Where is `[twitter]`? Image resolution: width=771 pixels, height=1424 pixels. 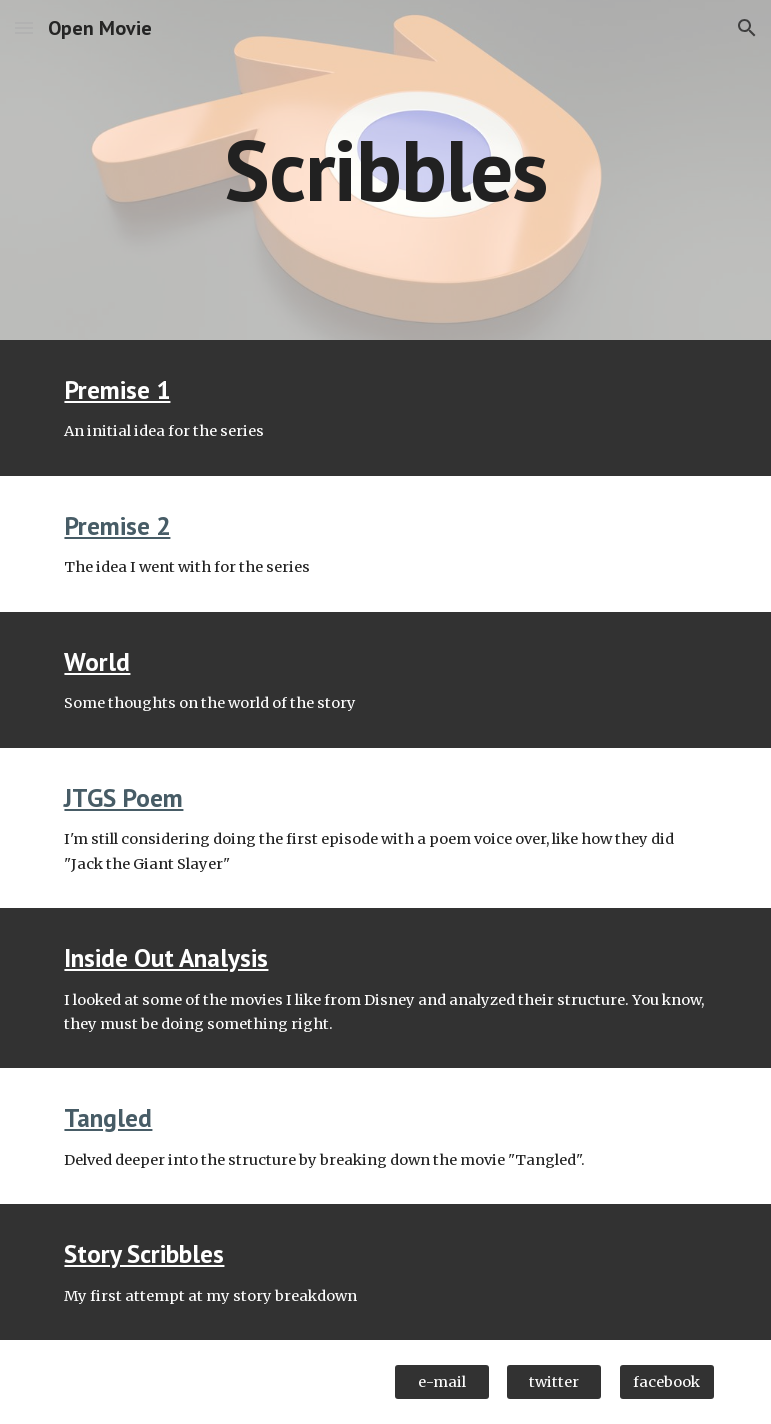 [twitter] is located at coordinates (554, 1382).